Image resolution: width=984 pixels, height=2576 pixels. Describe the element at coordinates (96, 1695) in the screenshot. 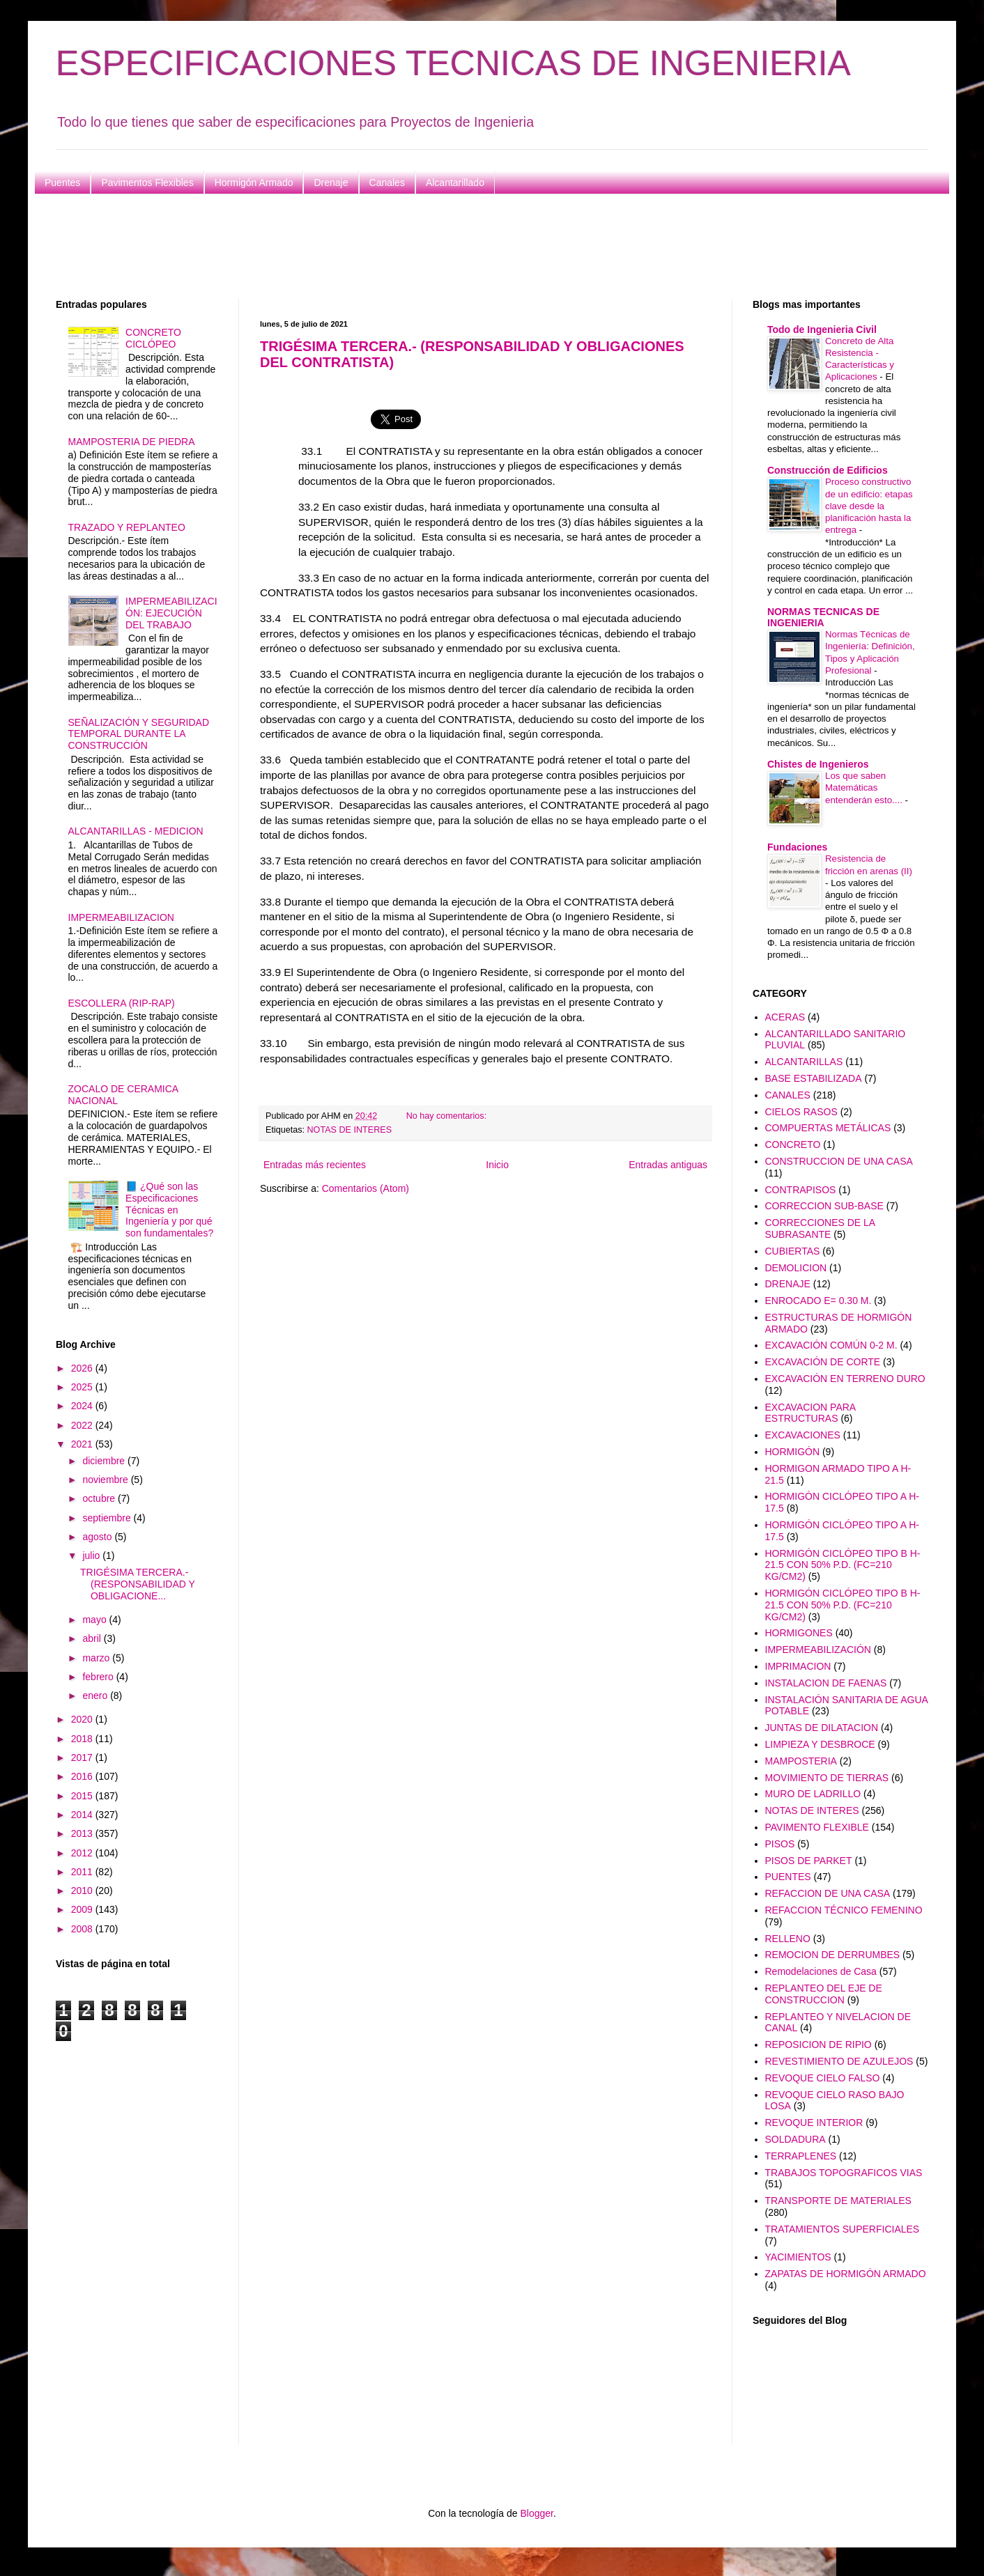

I see `enero` at that location.